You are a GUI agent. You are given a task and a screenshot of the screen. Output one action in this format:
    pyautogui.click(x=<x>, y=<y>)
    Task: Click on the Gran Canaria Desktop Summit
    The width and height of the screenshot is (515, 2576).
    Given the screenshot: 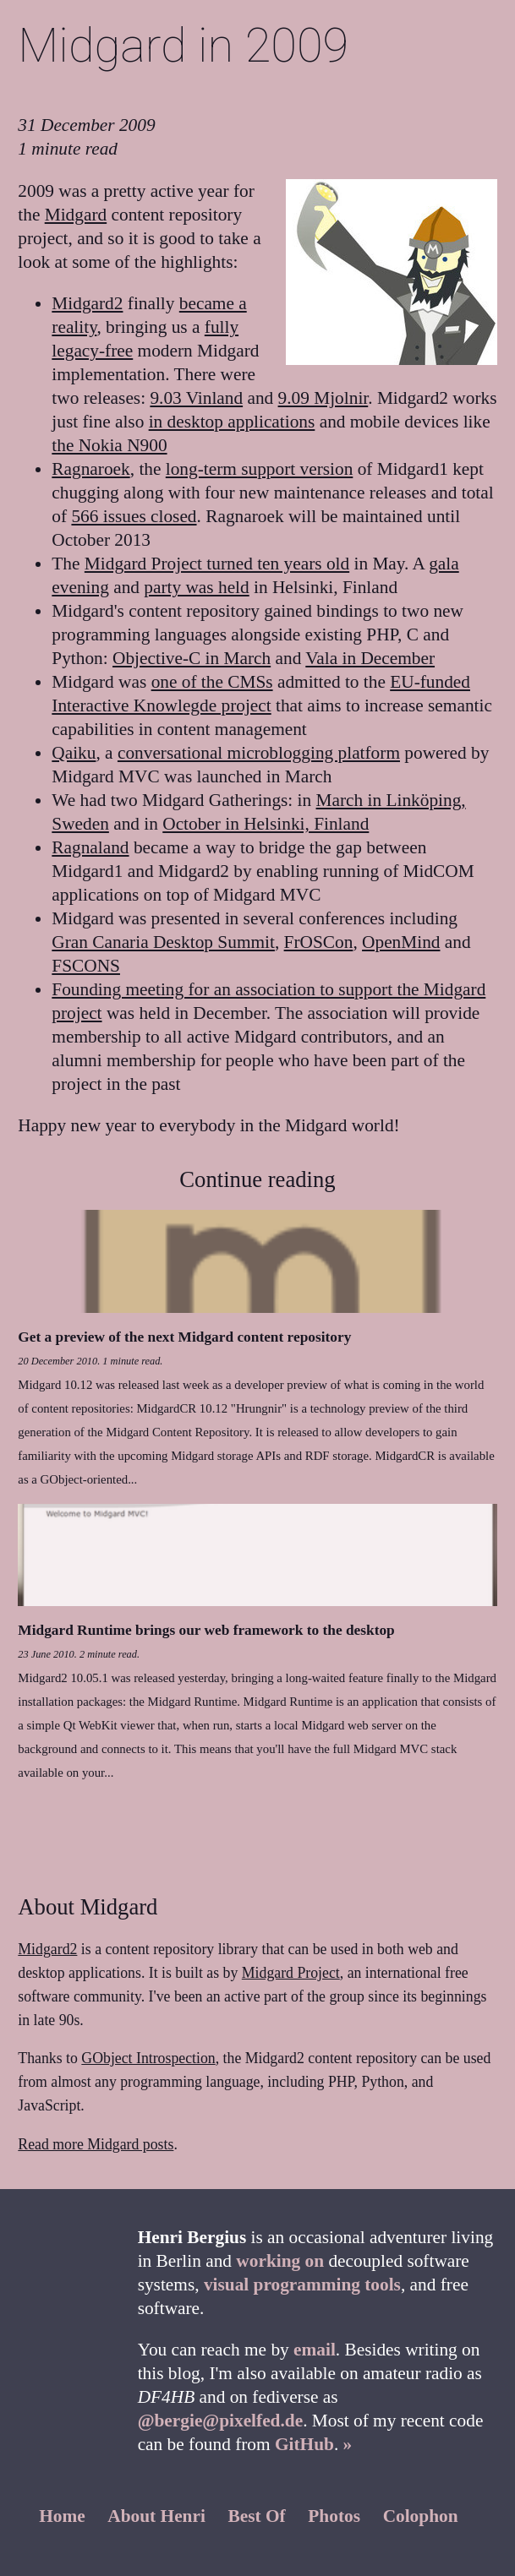 What is the action you would take?
    pyautogui.click(x=163, y=942)
    